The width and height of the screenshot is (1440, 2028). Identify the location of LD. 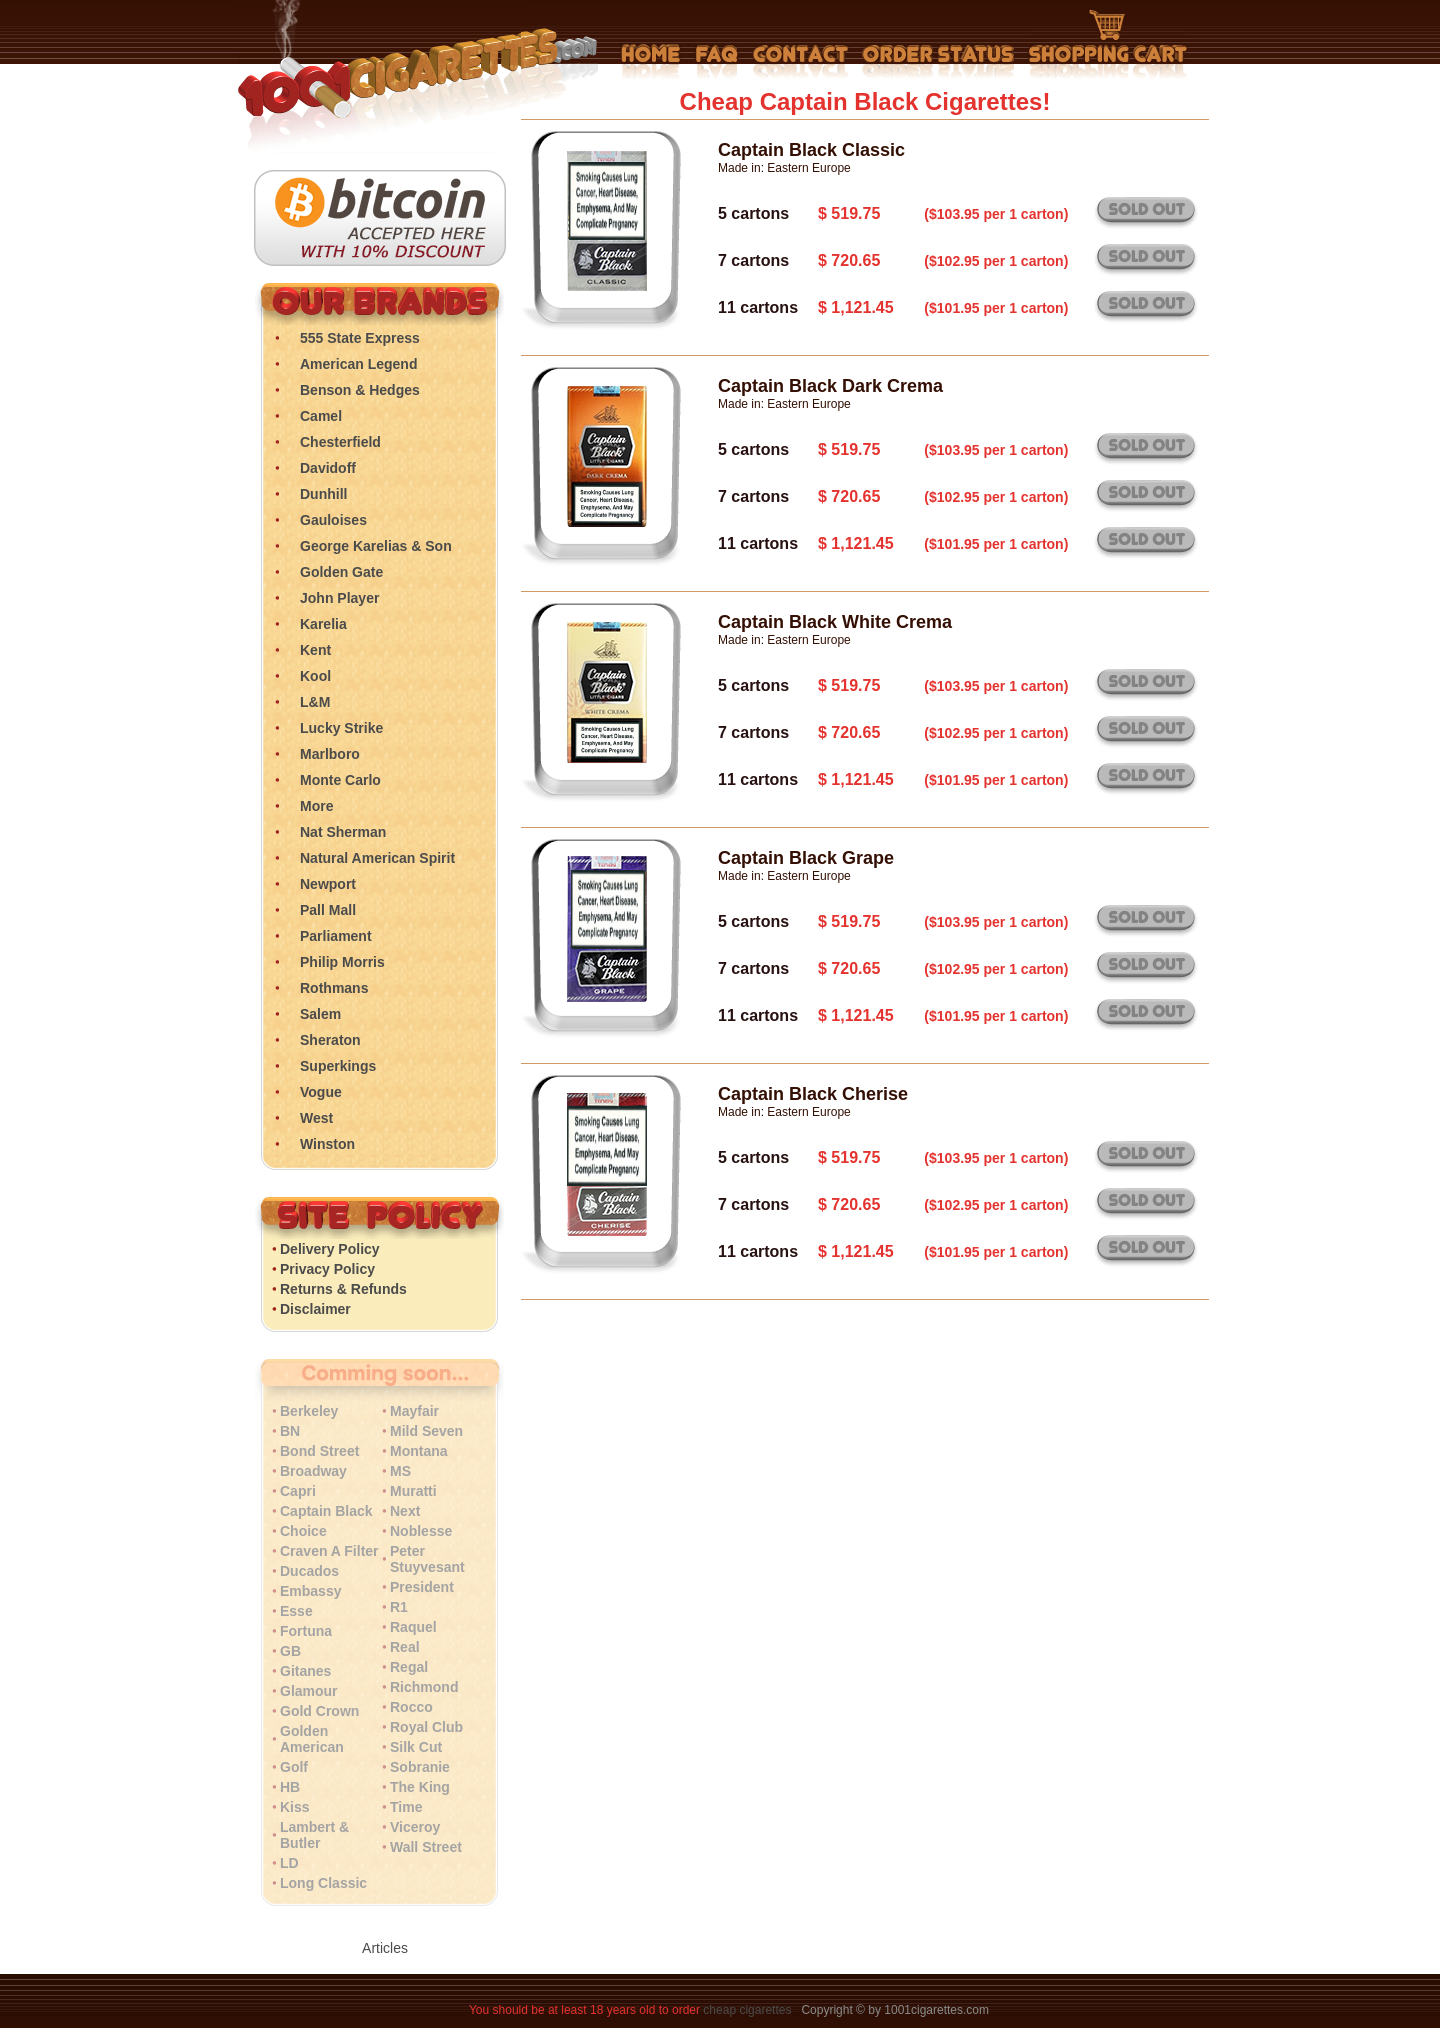
(289, 1863).